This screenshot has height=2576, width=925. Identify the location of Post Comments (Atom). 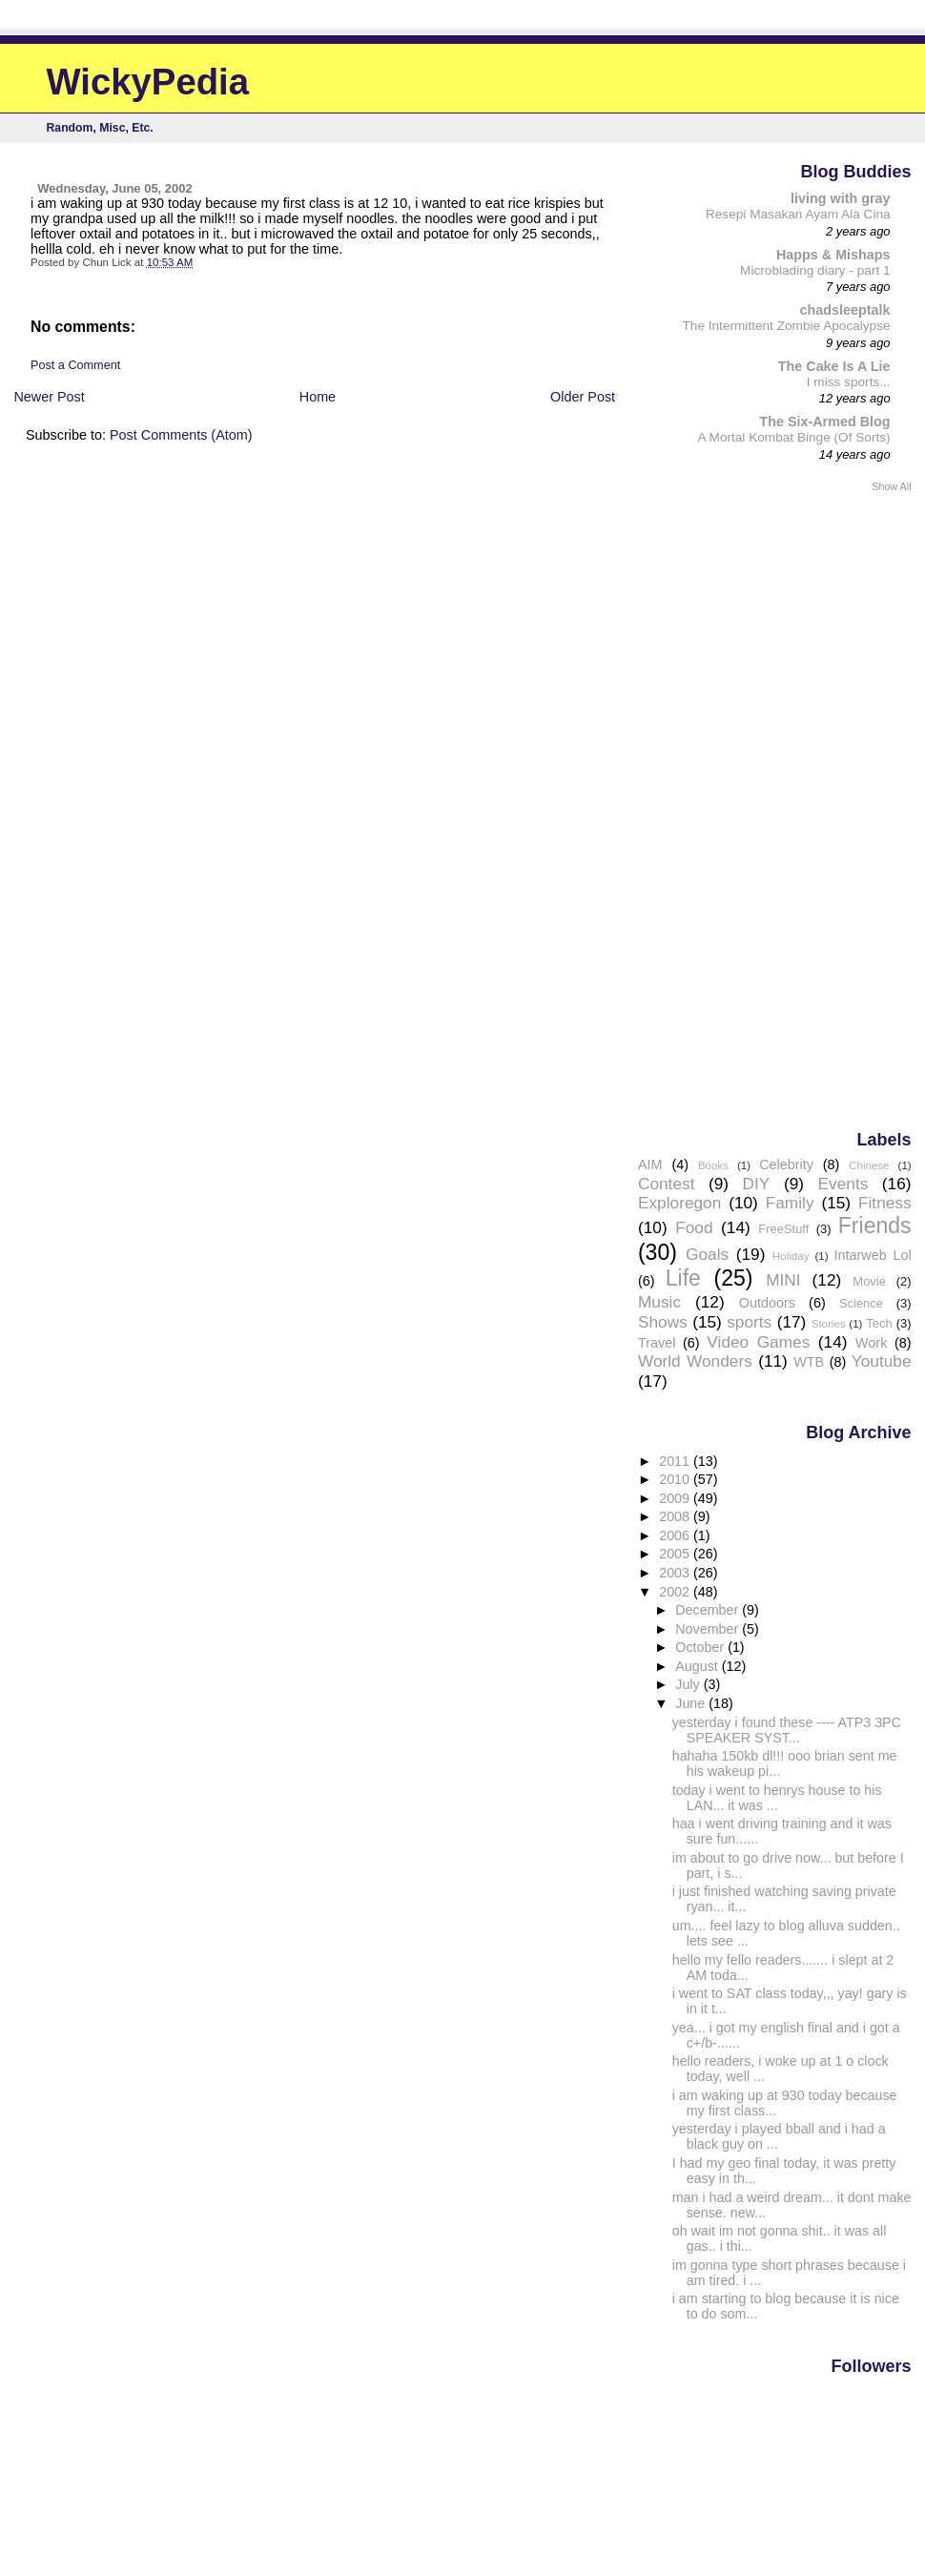
(181, 435).